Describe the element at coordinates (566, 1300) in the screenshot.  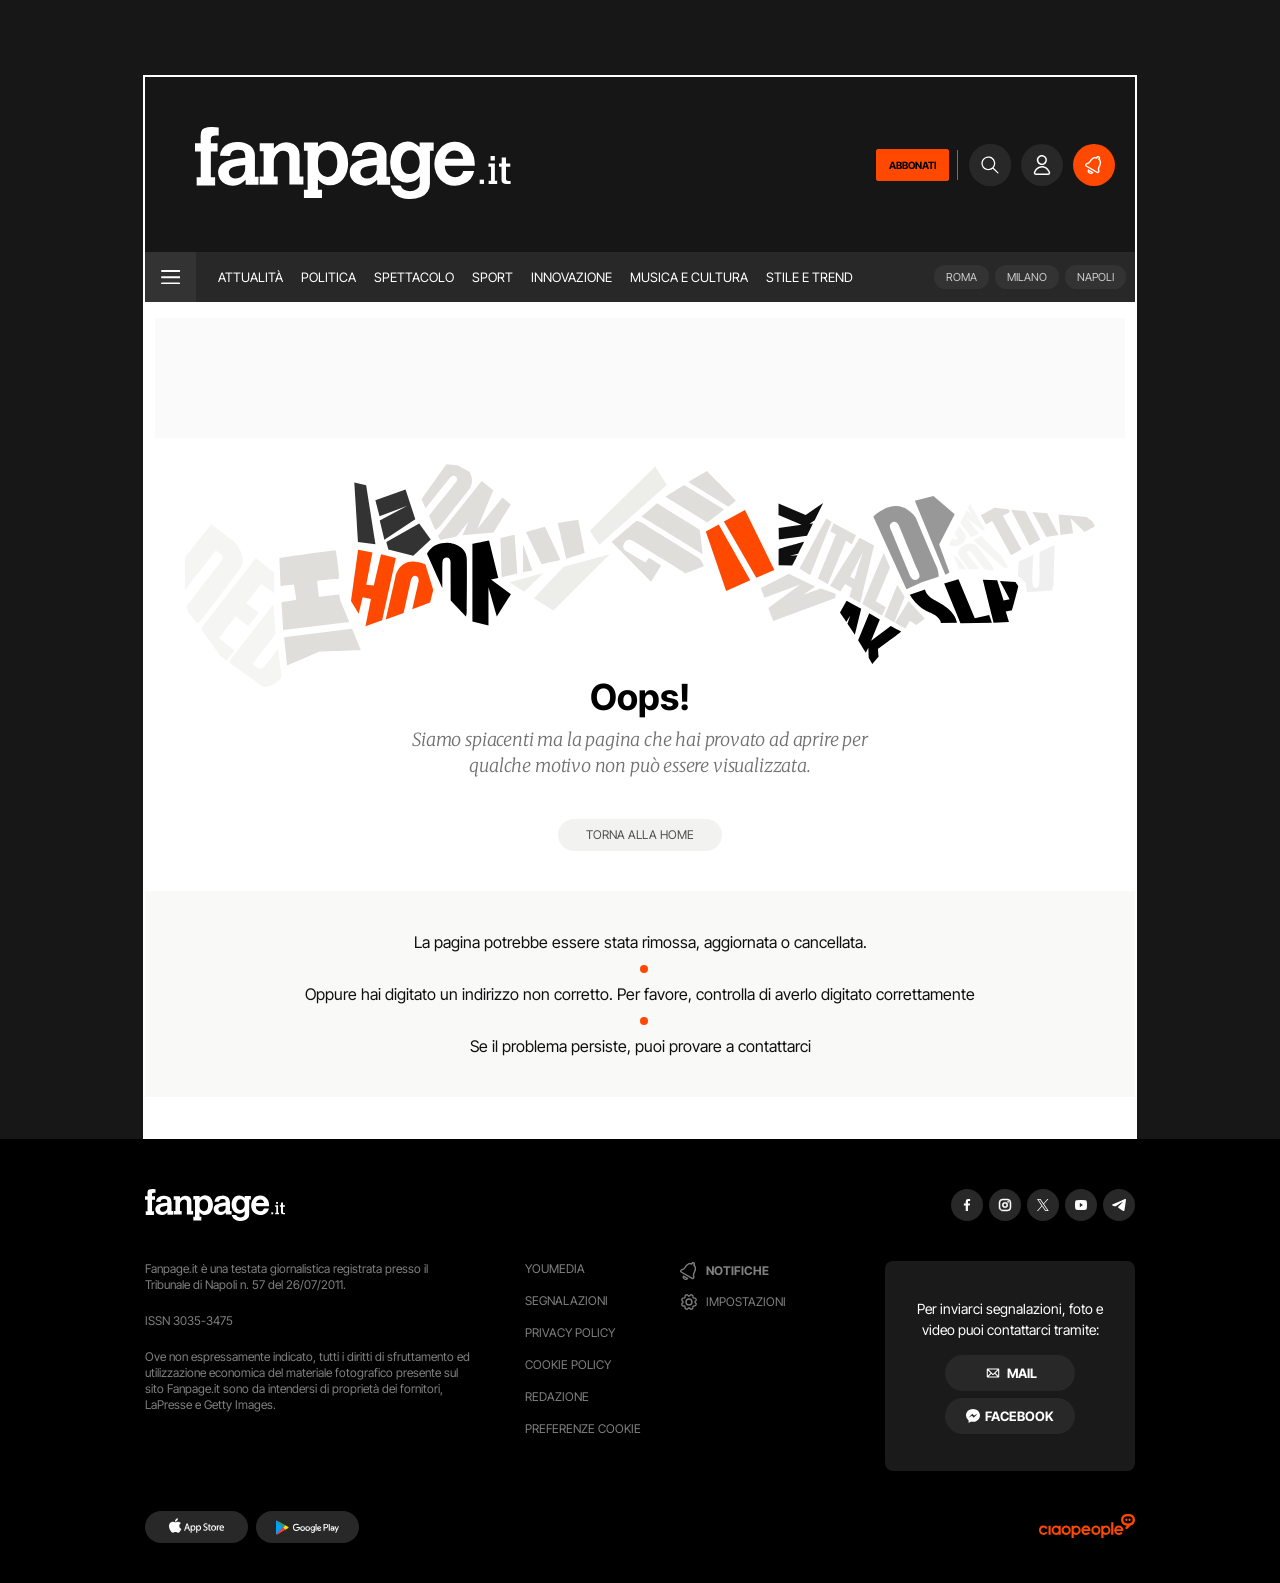
I see `Segnalazioni` at that location.